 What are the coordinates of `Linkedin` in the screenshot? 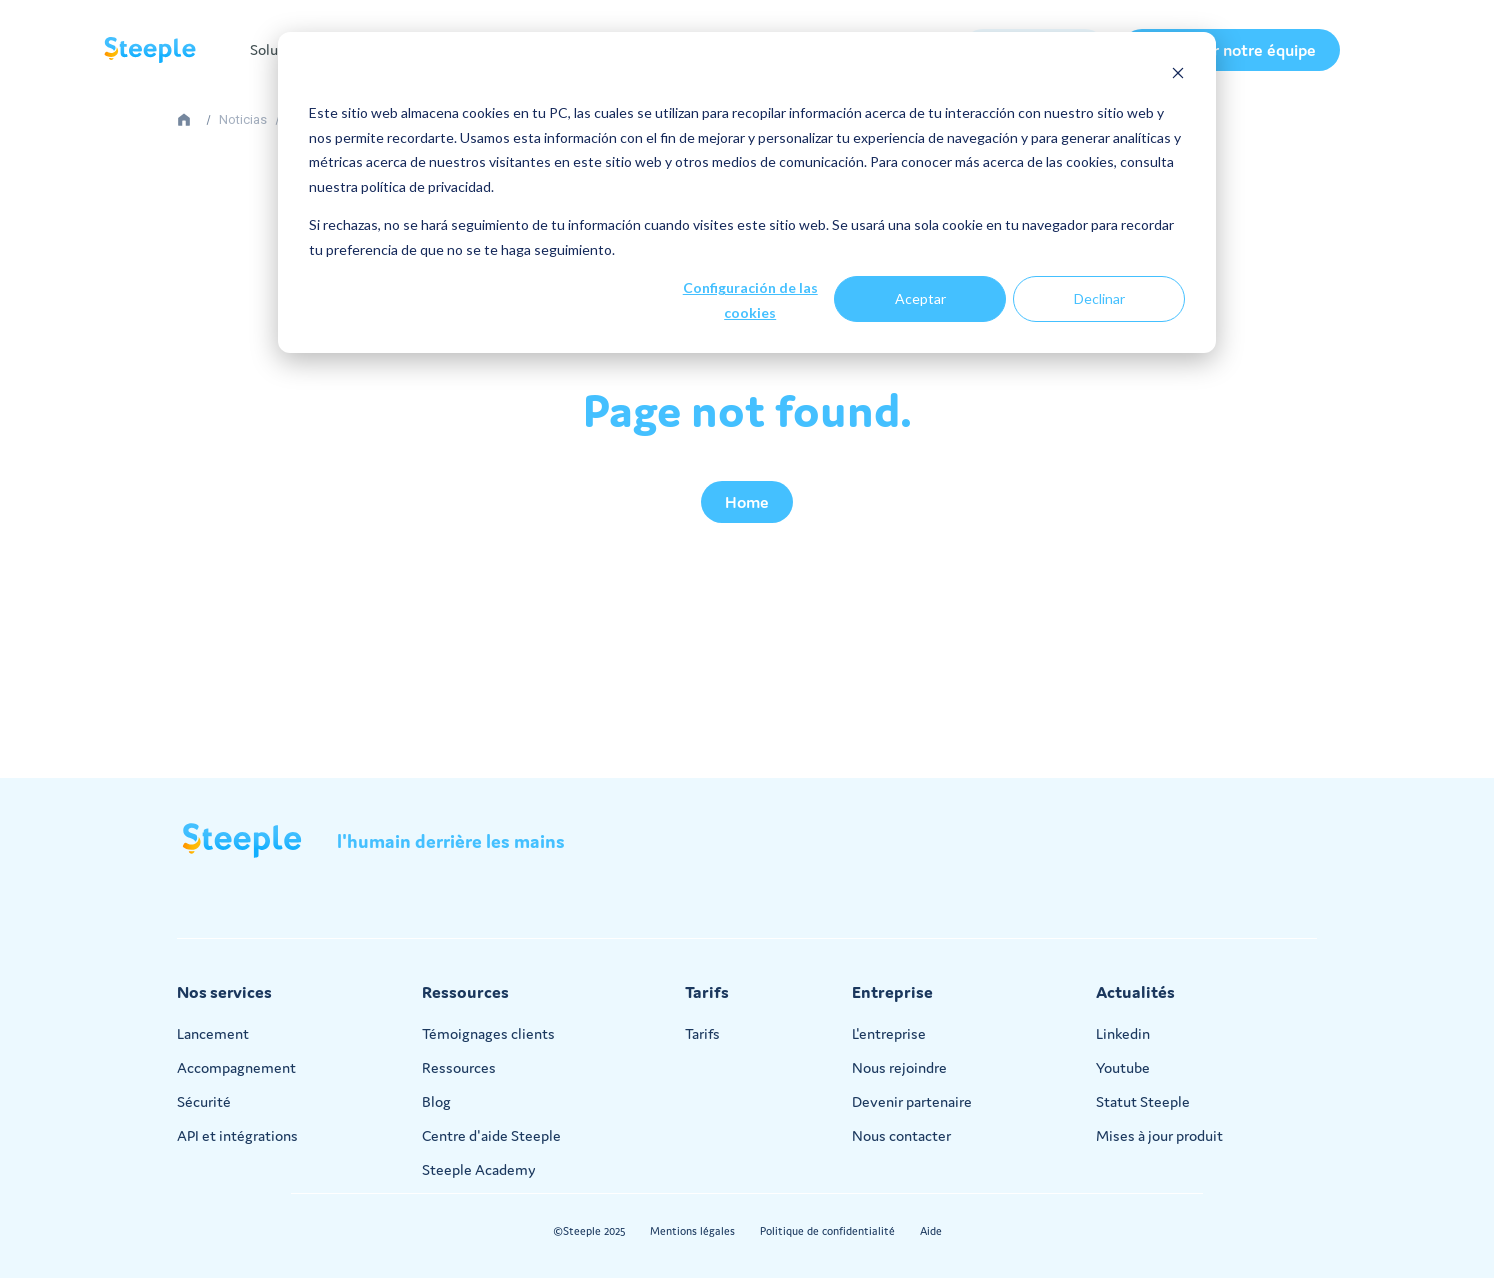 It's located at (1123, 1033).